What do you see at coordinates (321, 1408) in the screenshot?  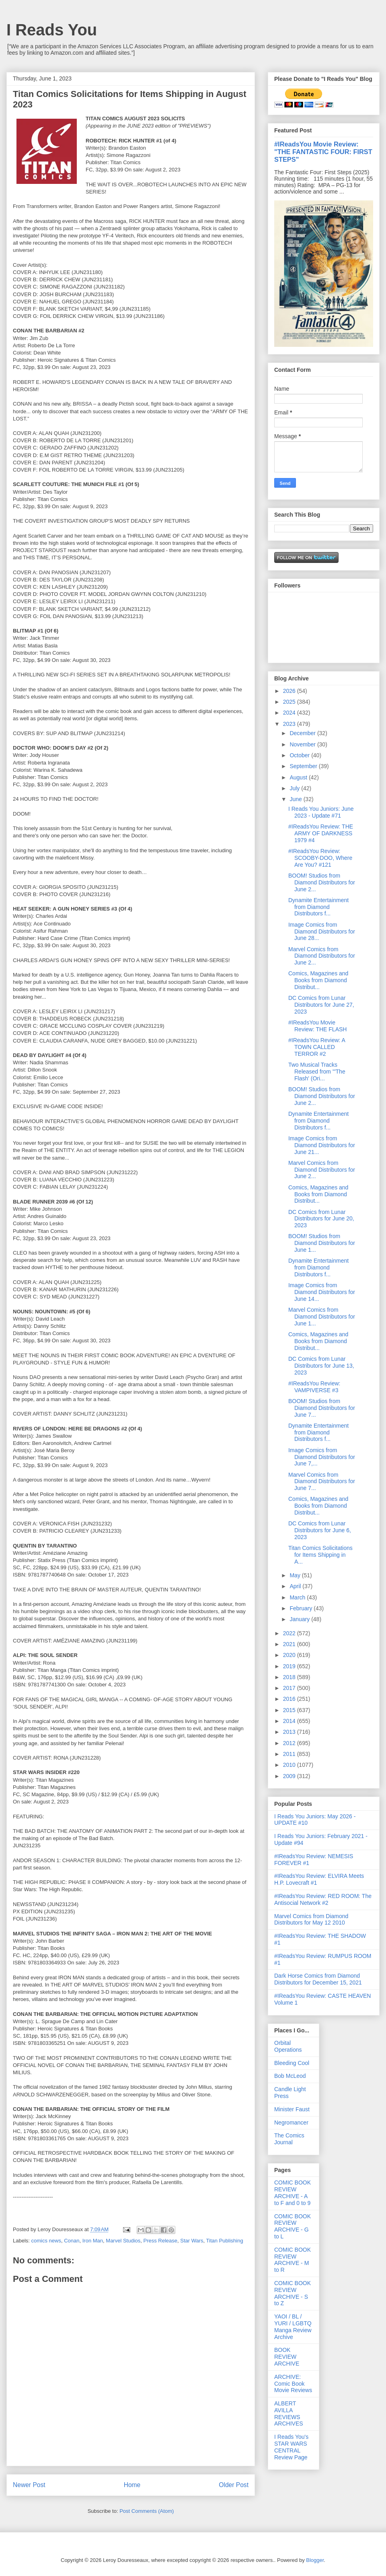 I see `BOOM! Studios from Diamond Distributors for June 7...` at bounding box center [321, 1408].